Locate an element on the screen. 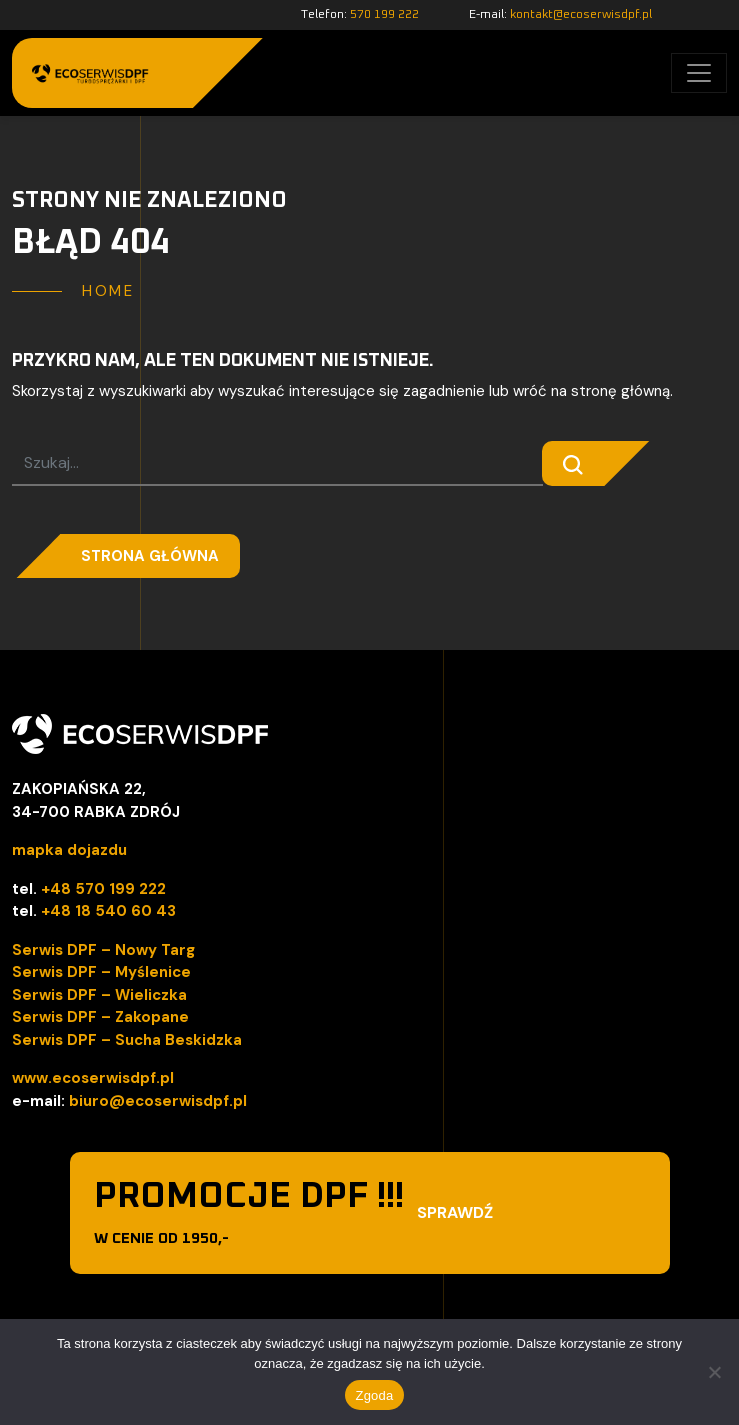 Image resolution: width=739 pixels, height=1425 pixels. biuro@ecoserwisdpf.pl is located at coordinates (158, 1101).